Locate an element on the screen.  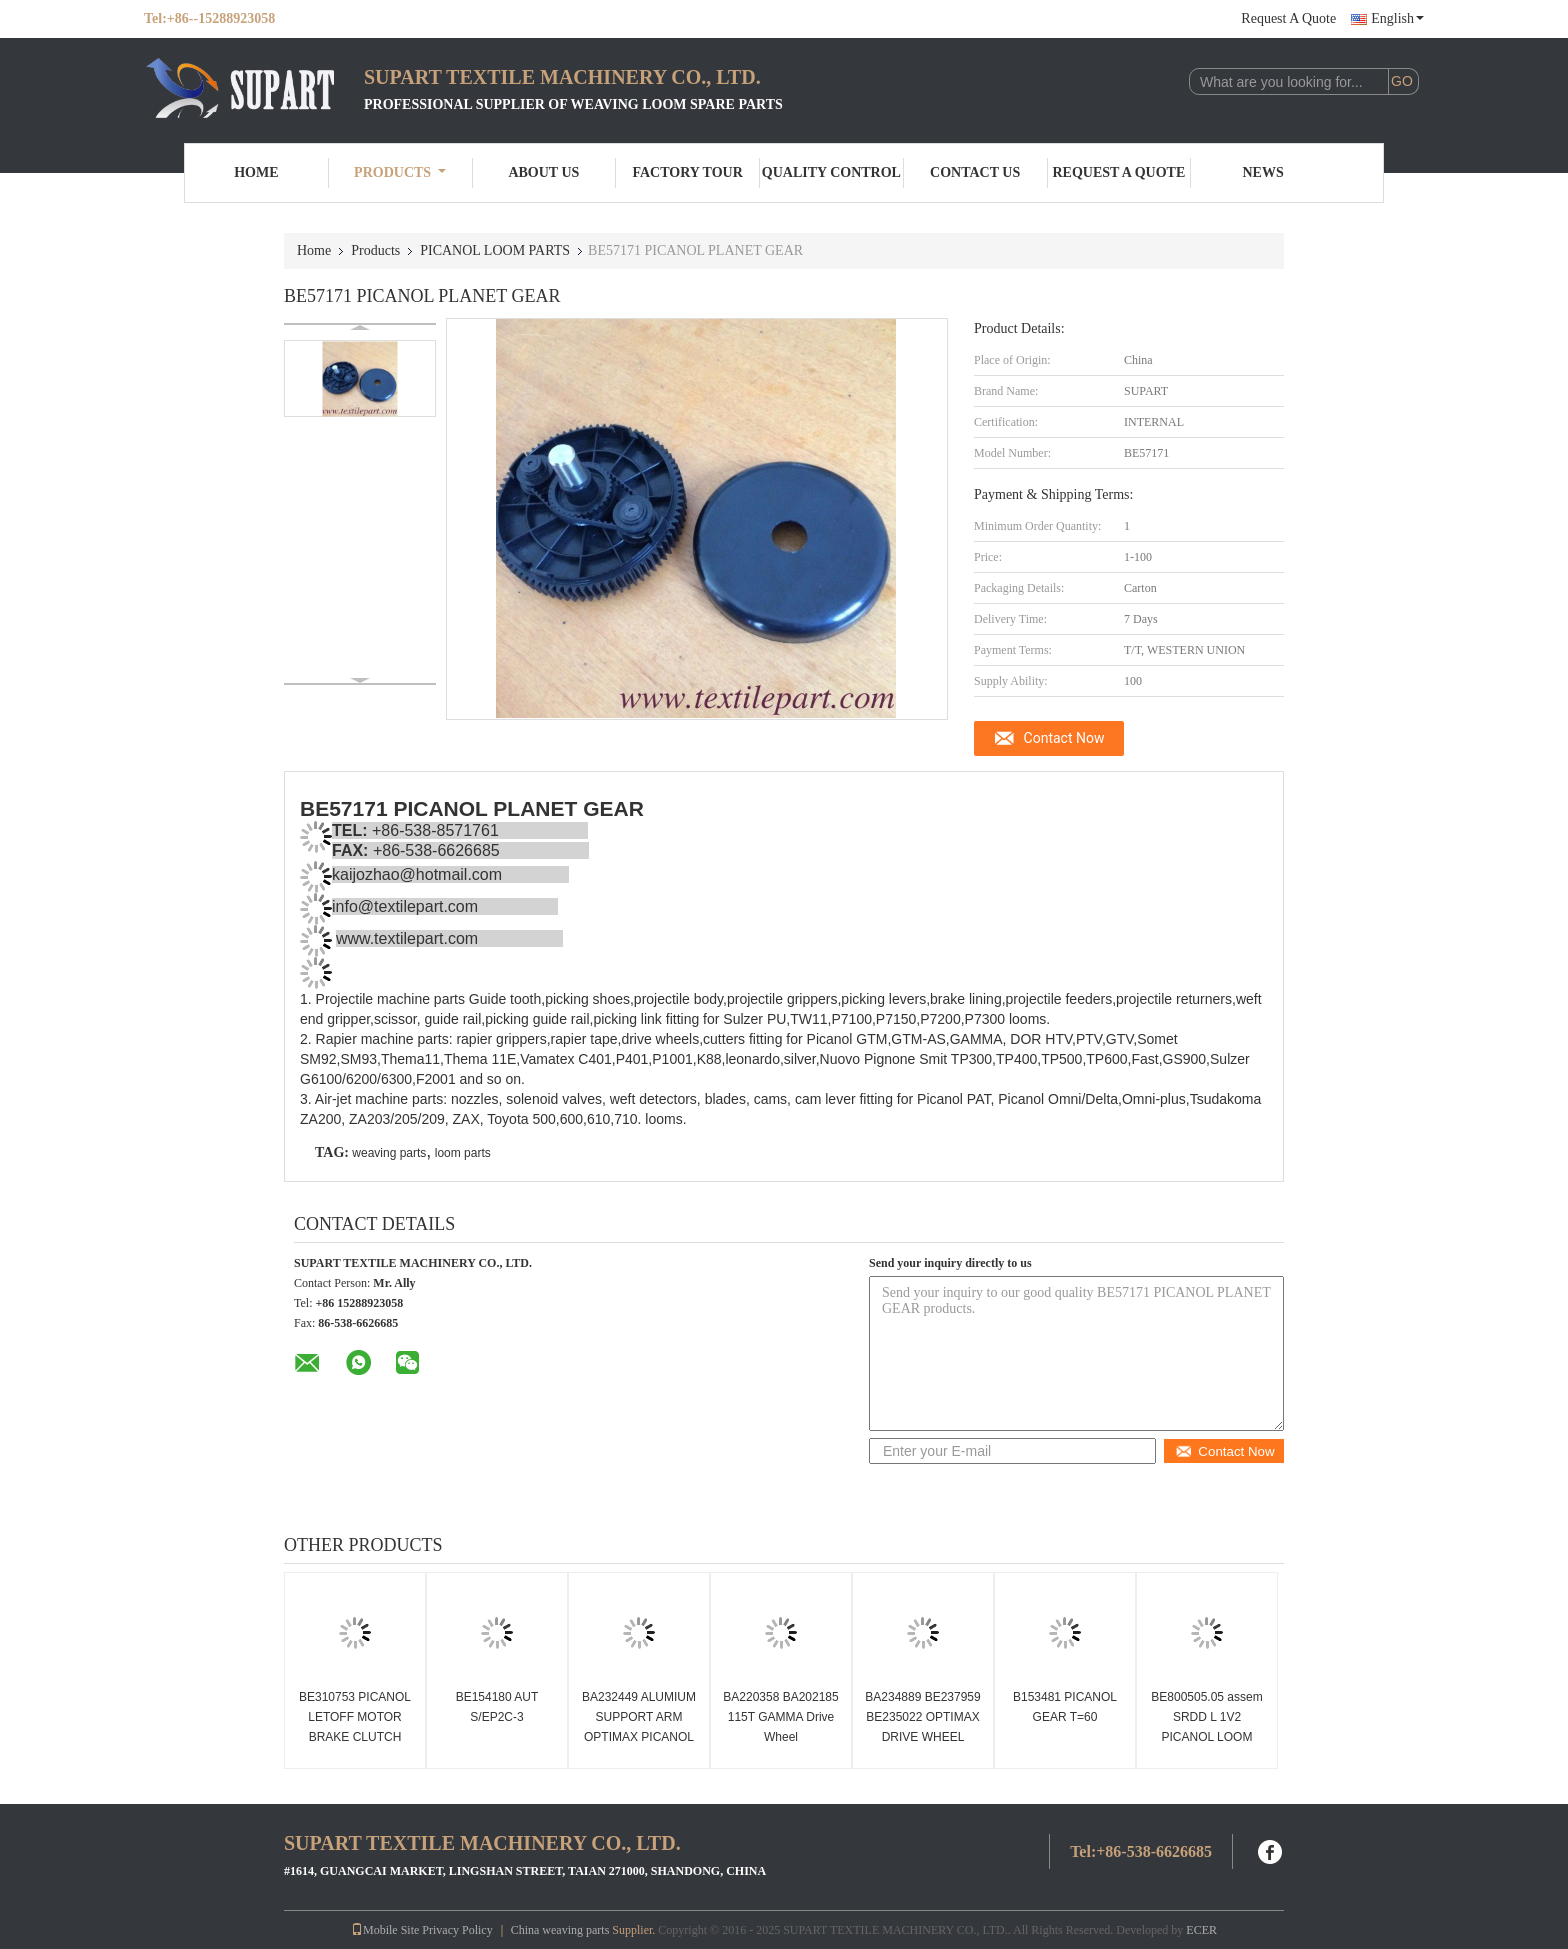
BE154180 AUT S/EP2C-3 is located at coordinates (497, 1707).